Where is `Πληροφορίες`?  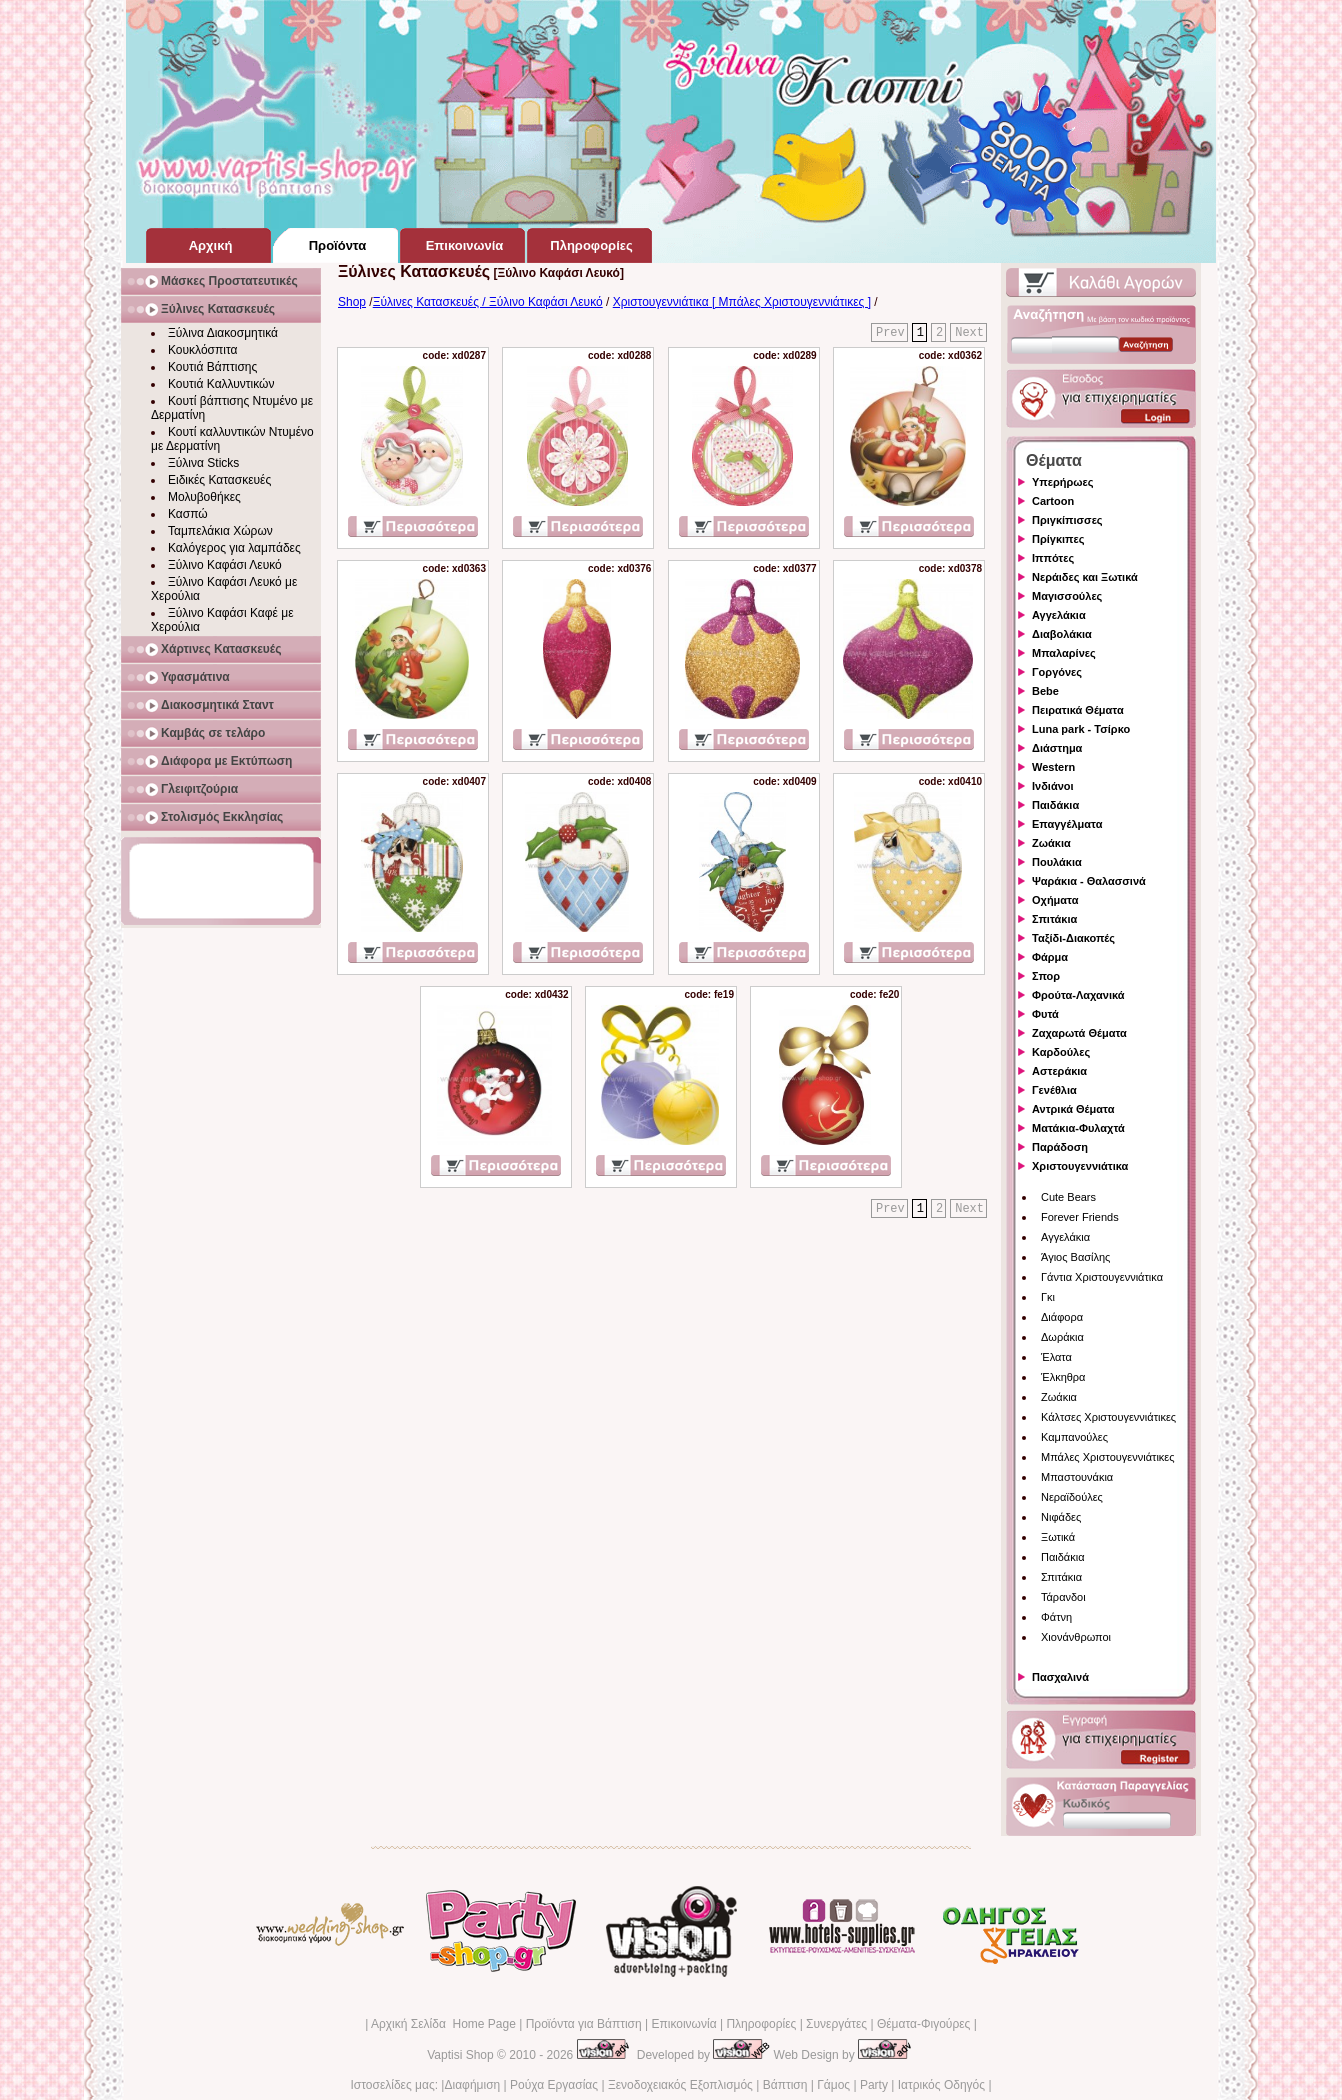
Πληροφορίες is located at coordinates (761, 2024).